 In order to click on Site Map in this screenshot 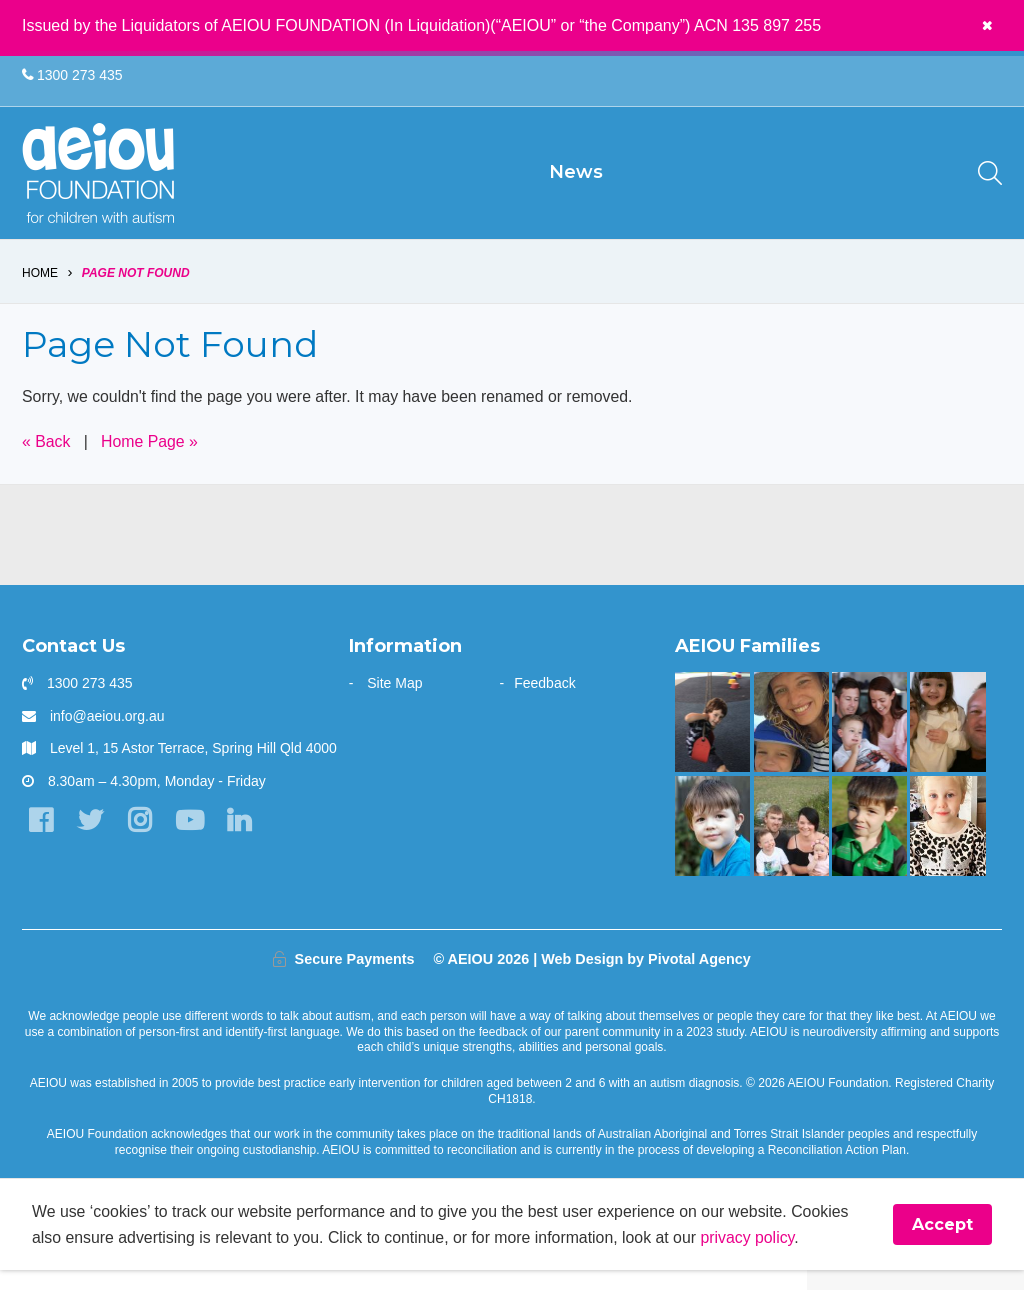, I will do `click(394, 703)`.